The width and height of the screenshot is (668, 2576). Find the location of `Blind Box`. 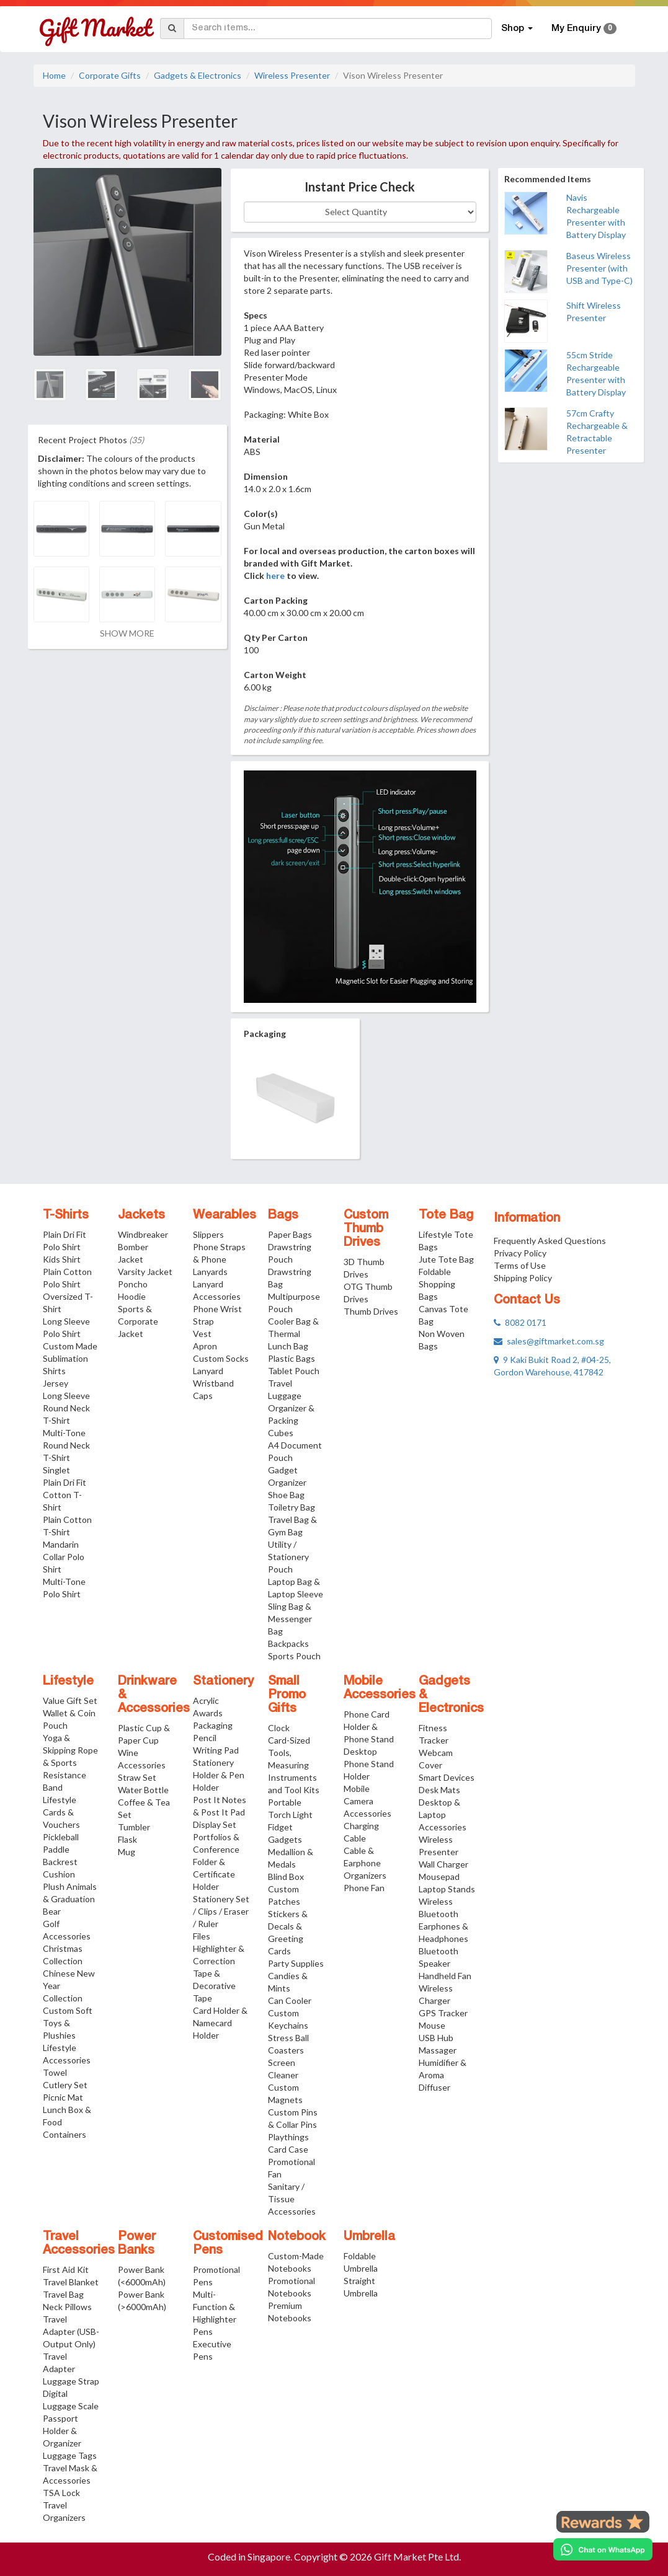

Blind Box is located at coordinates (286, 1876).